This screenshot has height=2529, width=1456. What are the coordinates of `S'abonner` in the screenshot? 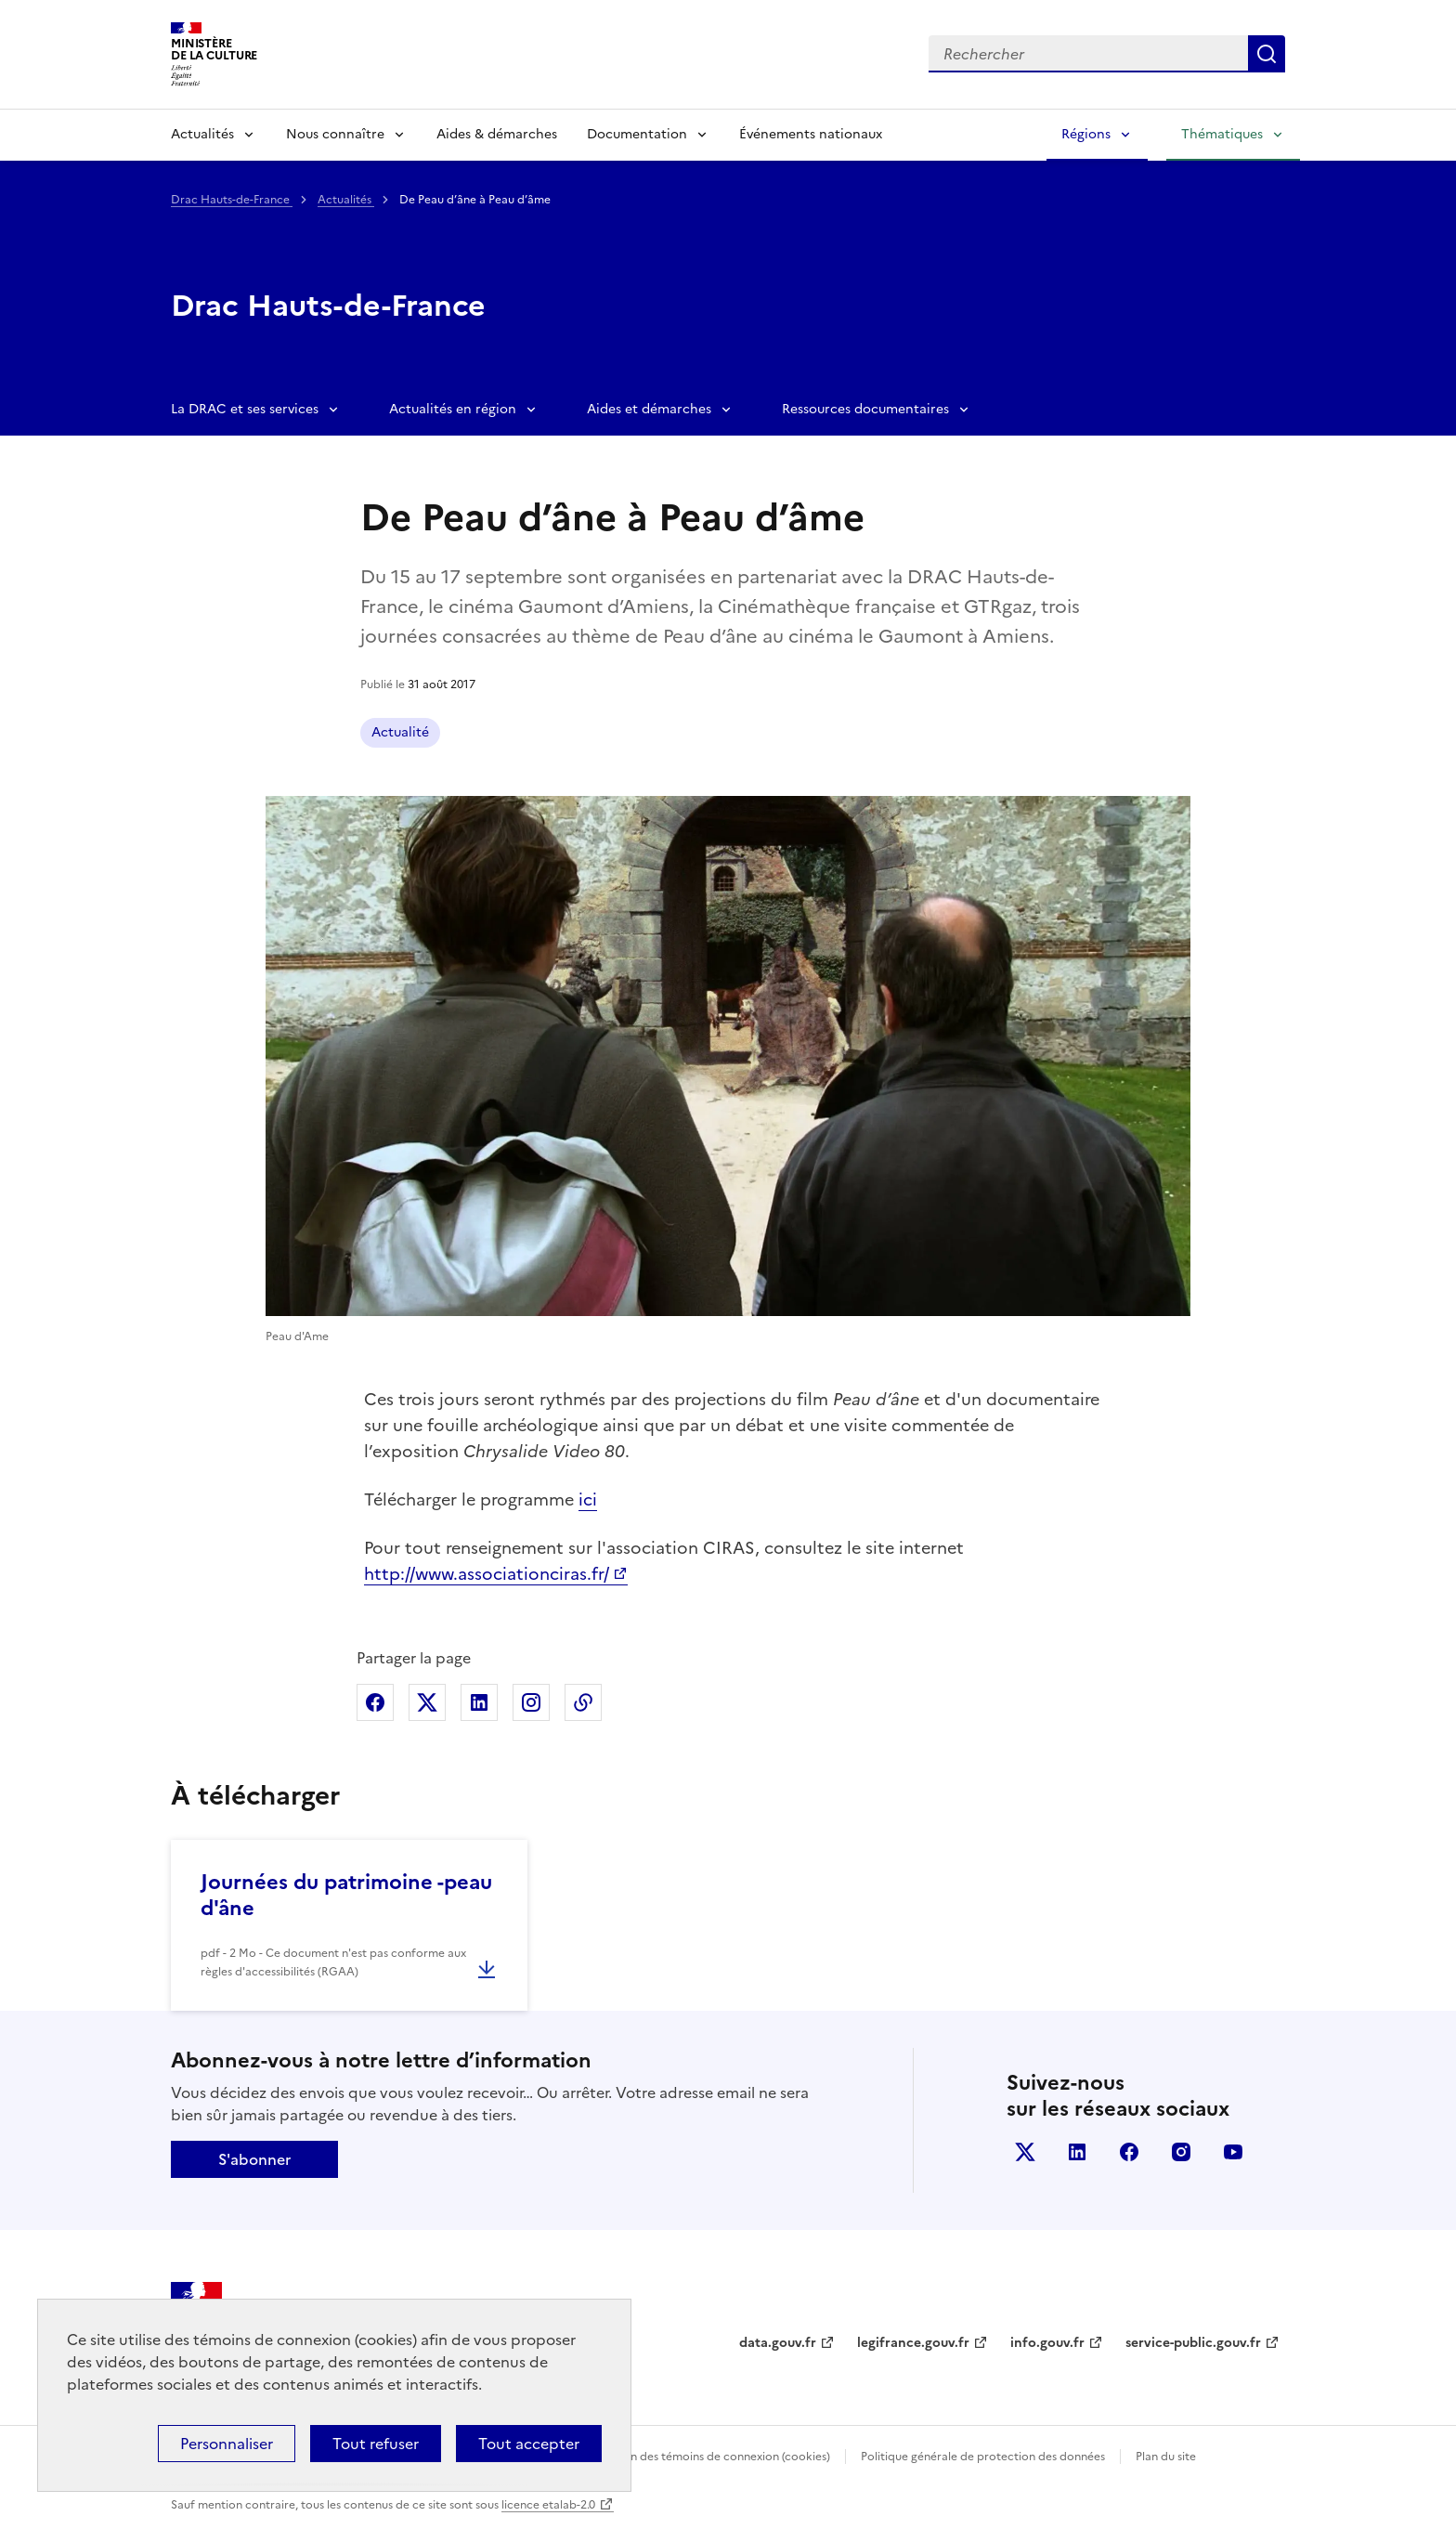 It's located at (254, 2159).